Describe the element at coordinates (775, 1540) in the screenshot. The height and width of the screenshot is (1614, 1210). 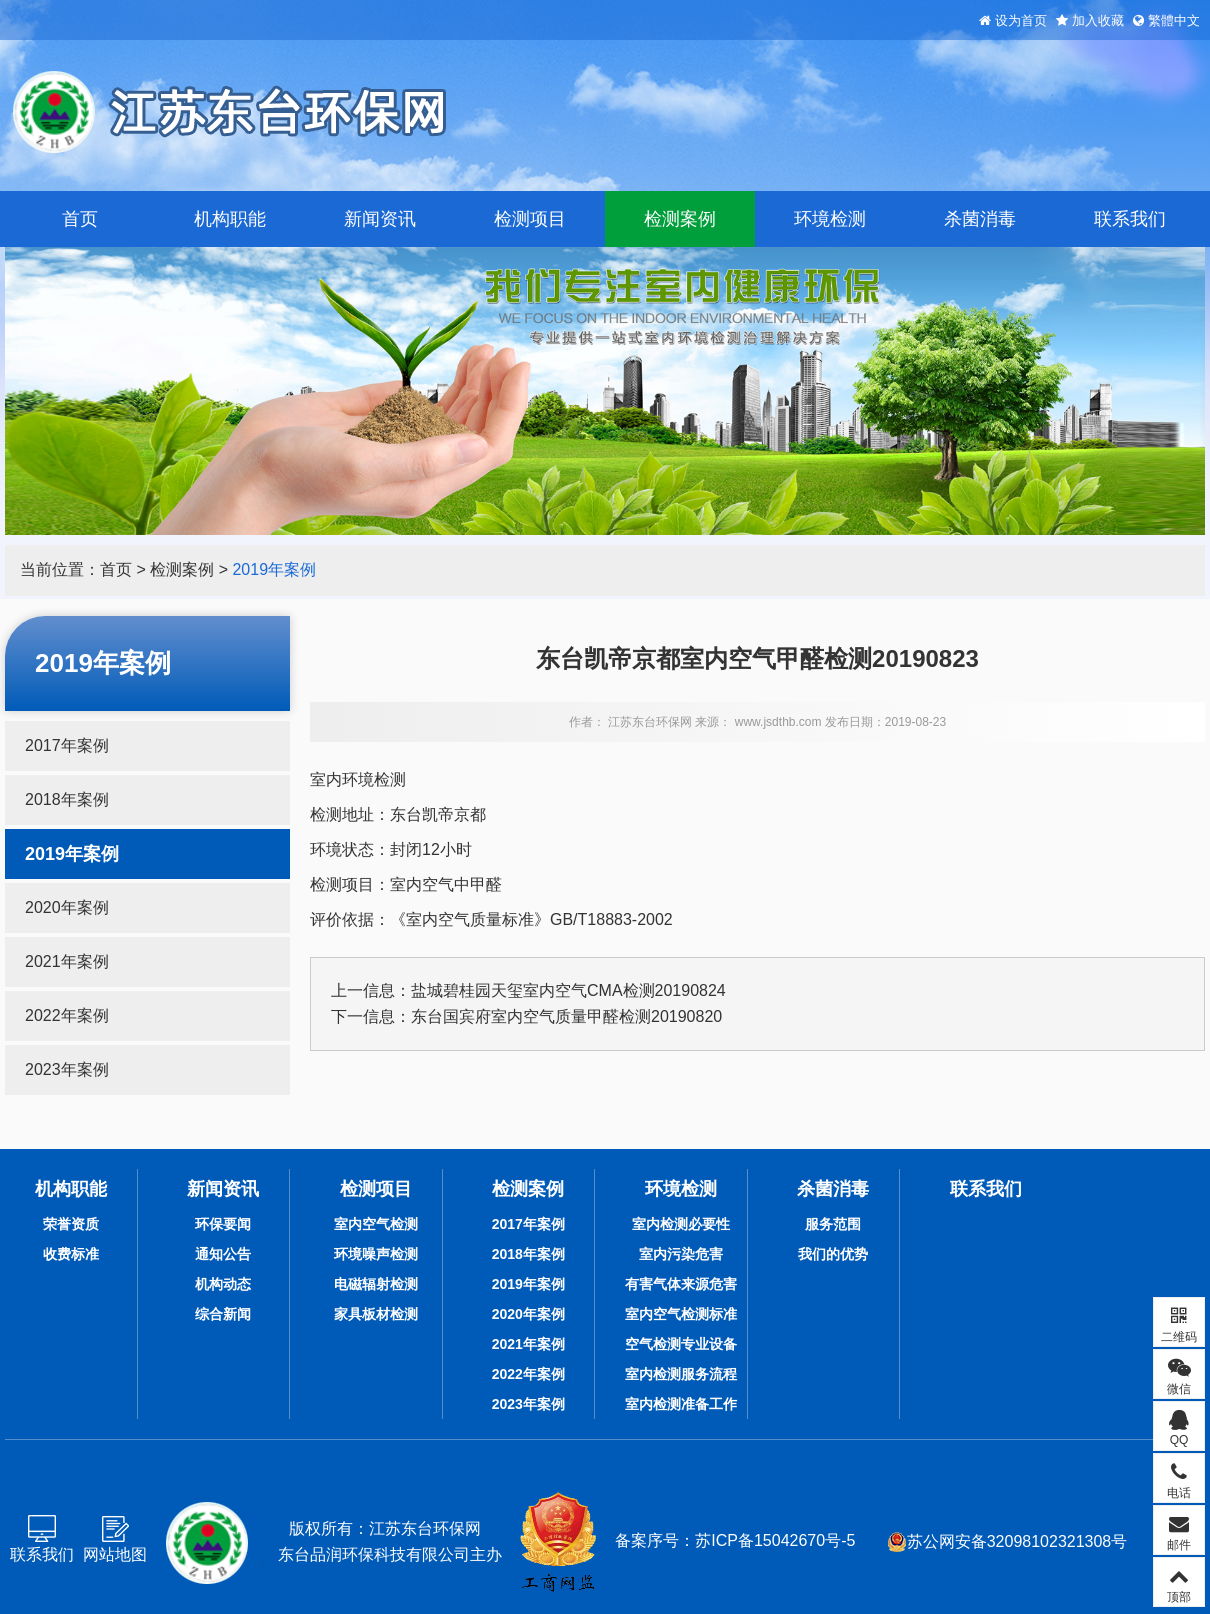
I see `苏ICP备15042670号-5` at that location.